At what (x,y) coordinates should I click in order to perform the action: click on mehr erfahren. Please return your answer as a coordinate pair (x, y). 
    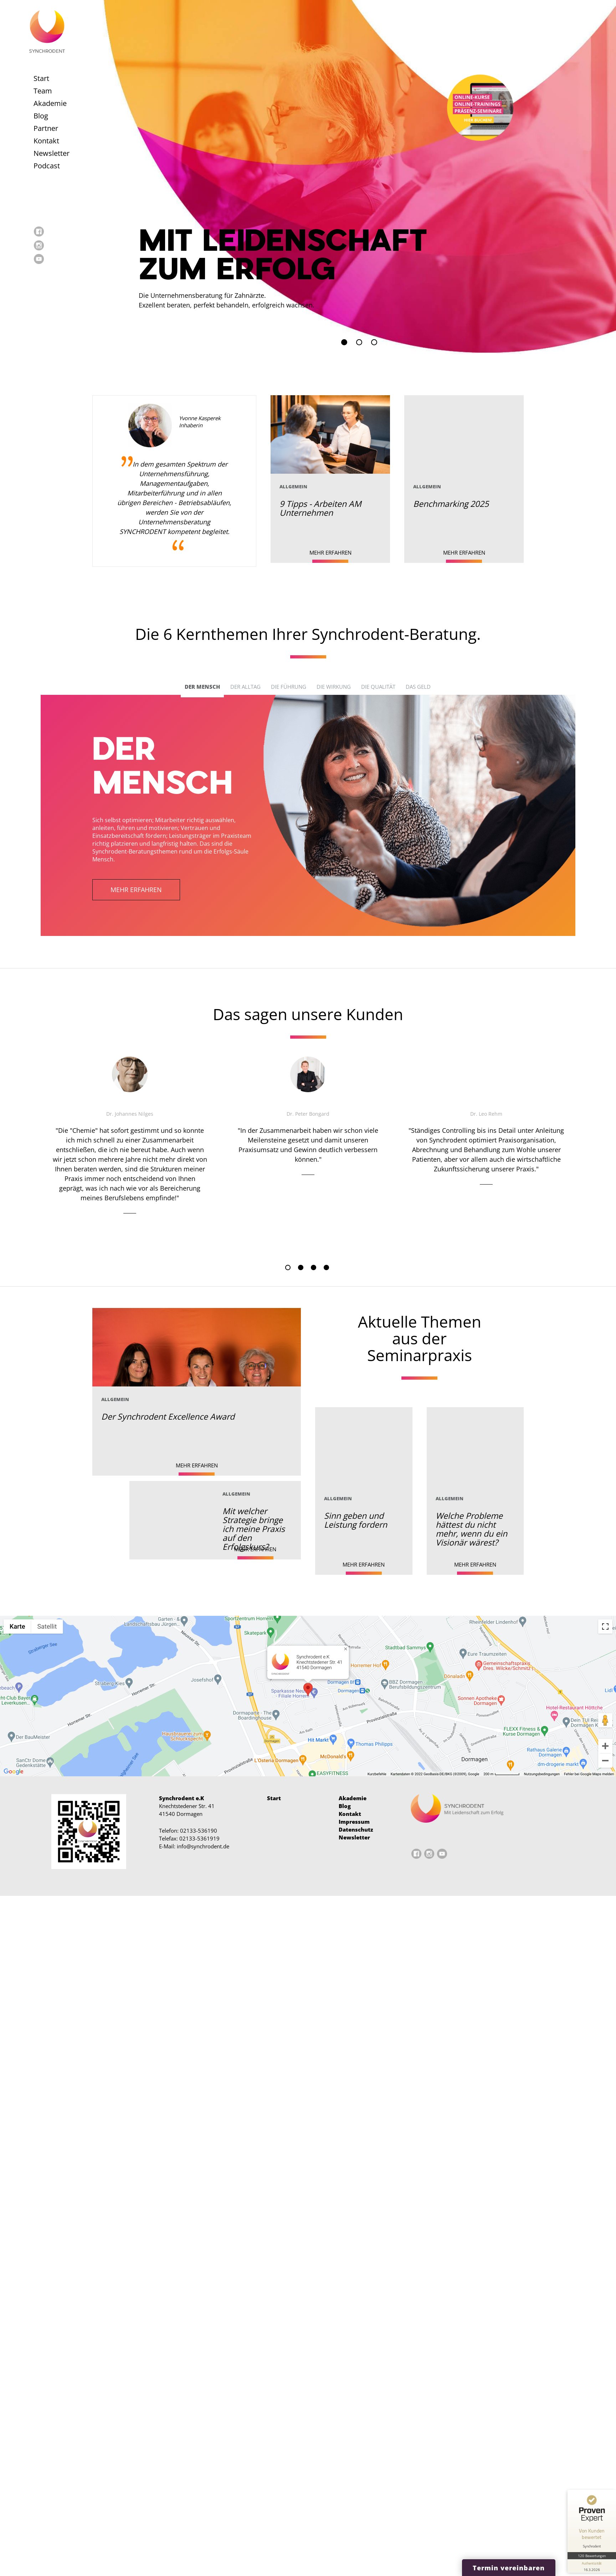
    Looking at the image, I should click on (136, 889).